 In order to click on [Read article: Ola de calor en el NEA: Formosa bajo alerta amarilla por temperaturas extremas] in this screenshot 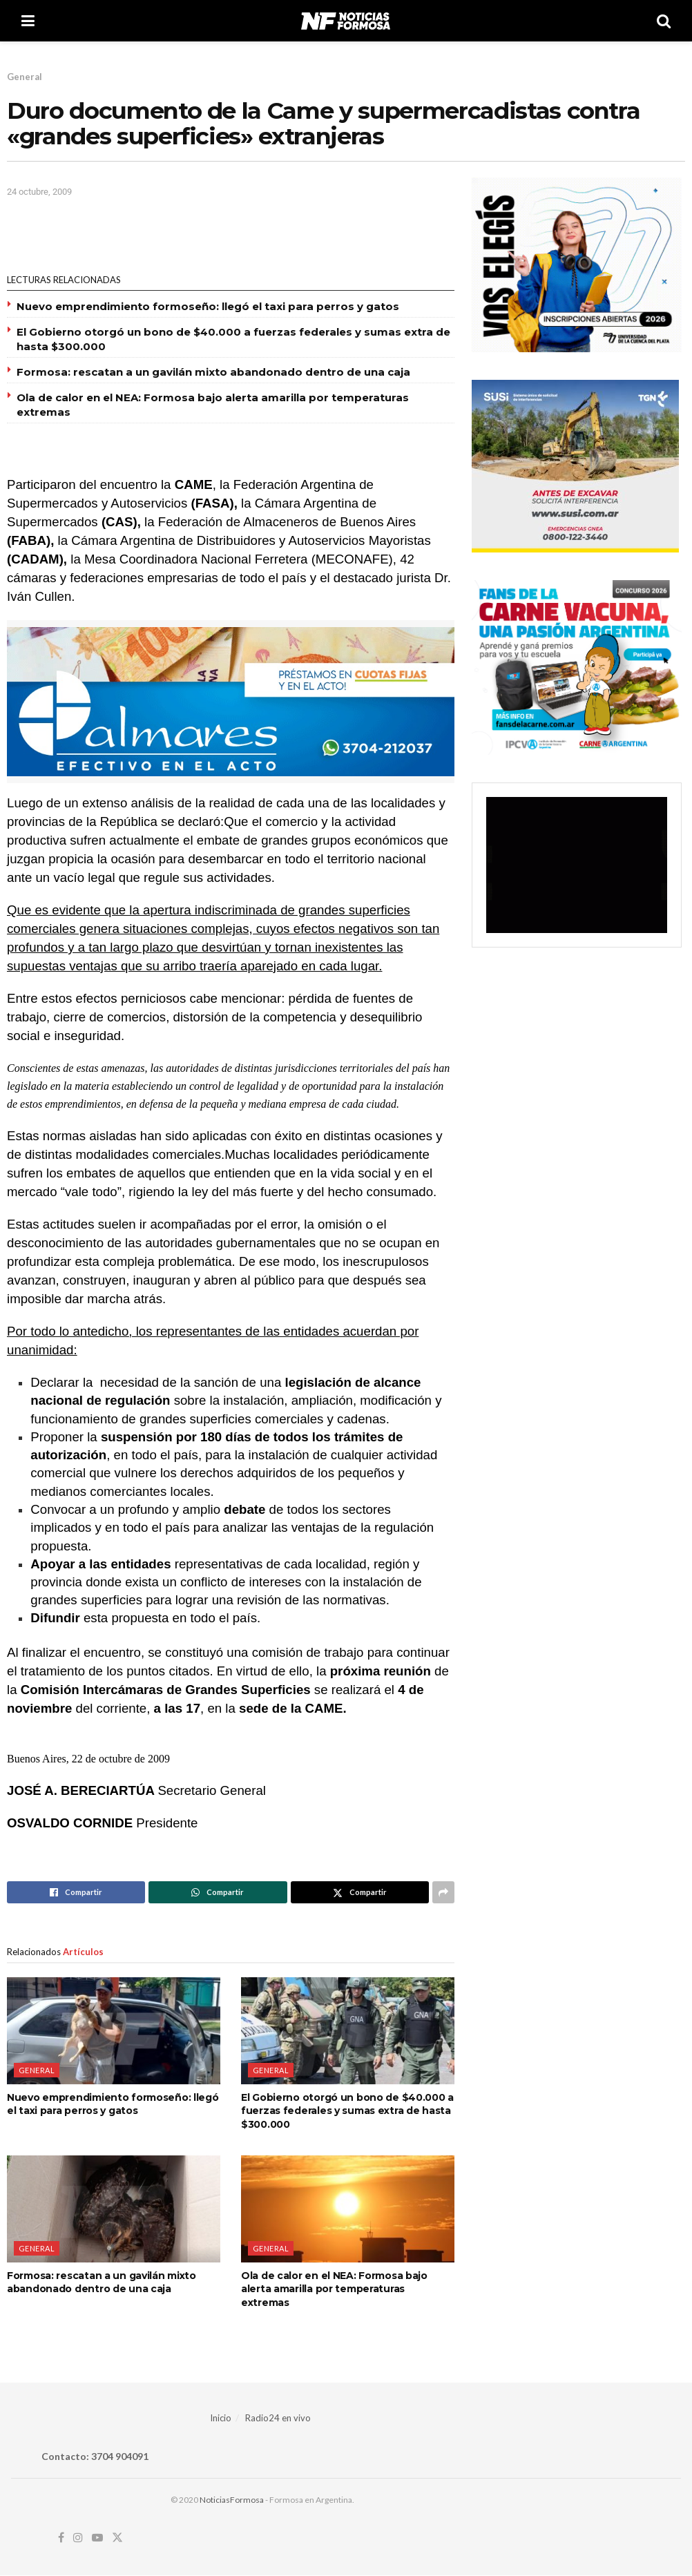, I will do `click(347, 2208)`.